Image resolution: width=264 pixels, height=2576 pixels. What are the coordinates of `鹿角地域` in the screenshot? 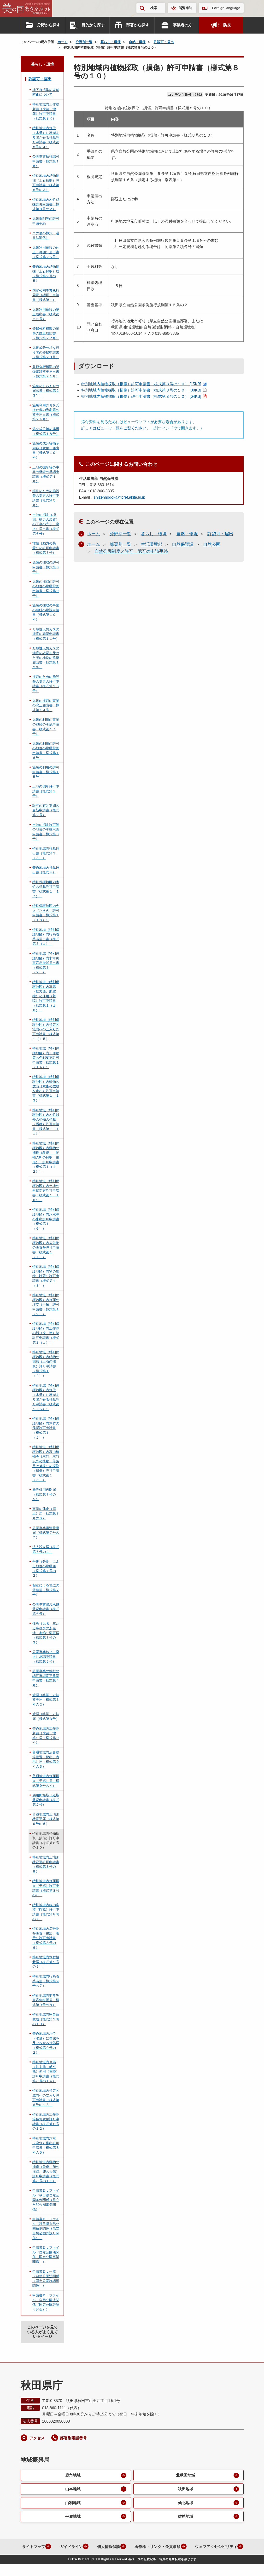 It's located at (73, 2475).